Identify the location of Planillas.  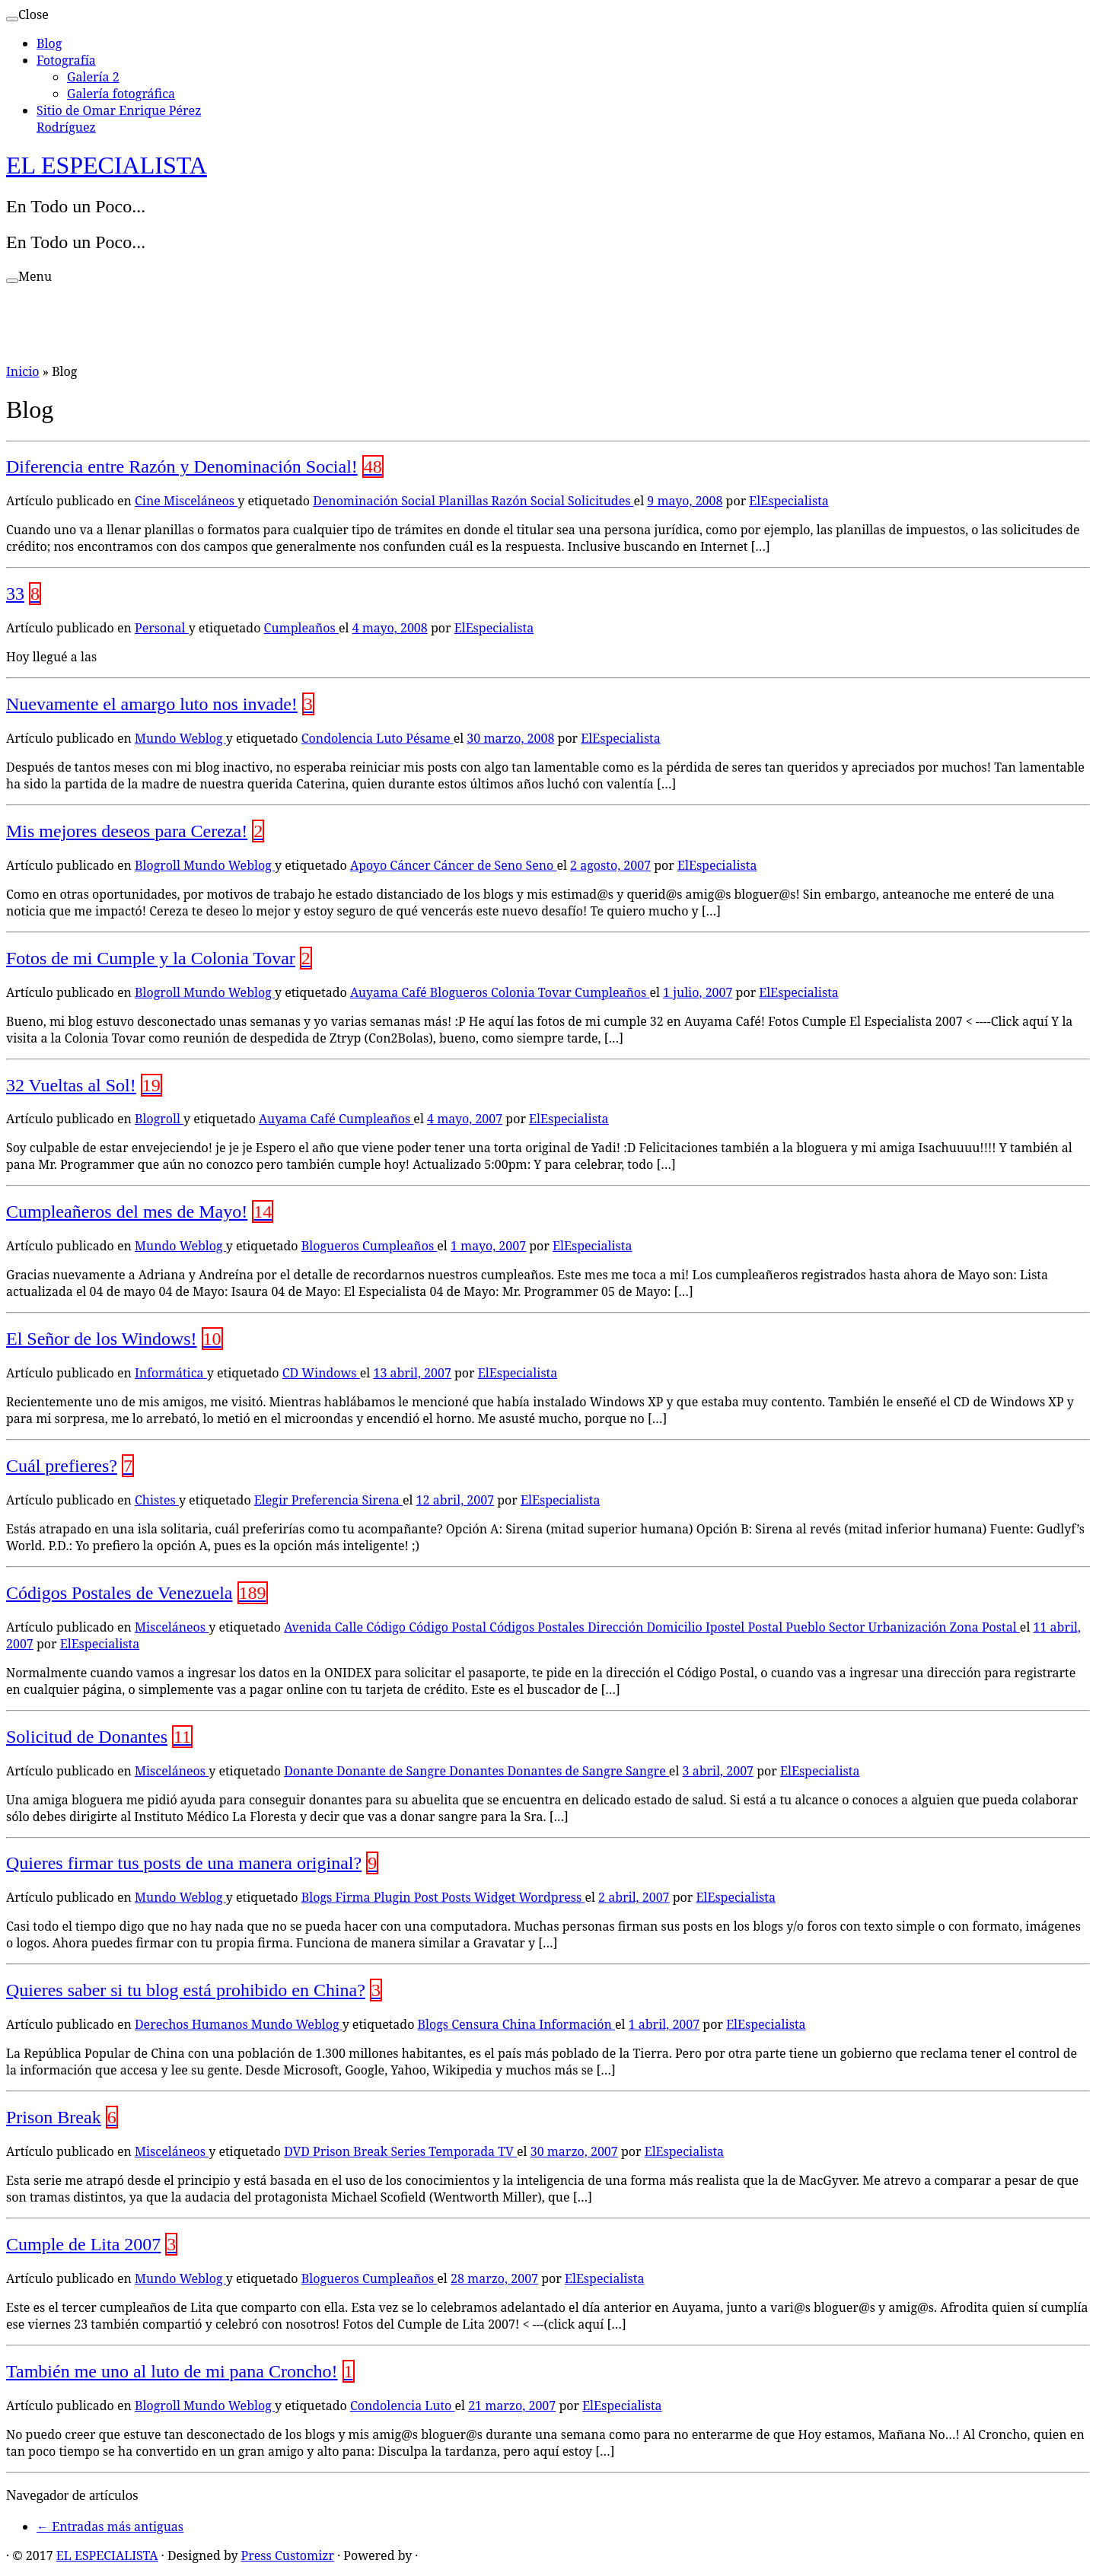
(464, 500).